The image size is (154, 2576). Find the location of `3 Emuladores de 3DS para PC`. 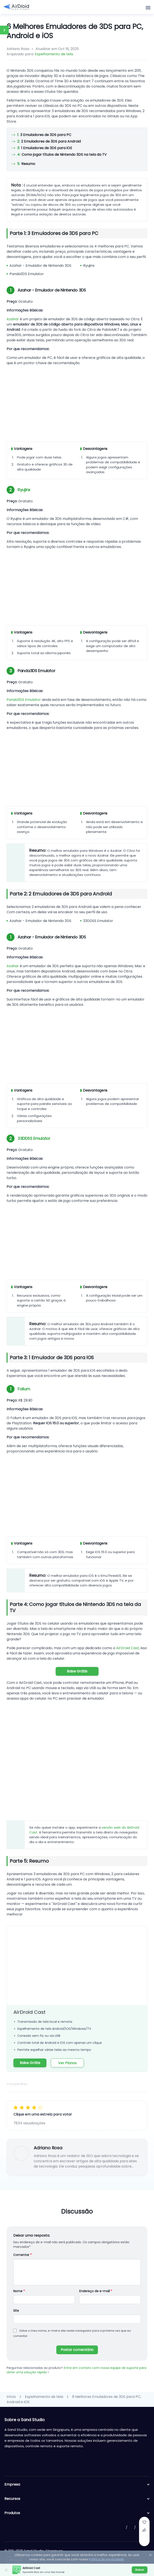

3 Emuladores de 3DS para PC is located at coordinates (44, 134).